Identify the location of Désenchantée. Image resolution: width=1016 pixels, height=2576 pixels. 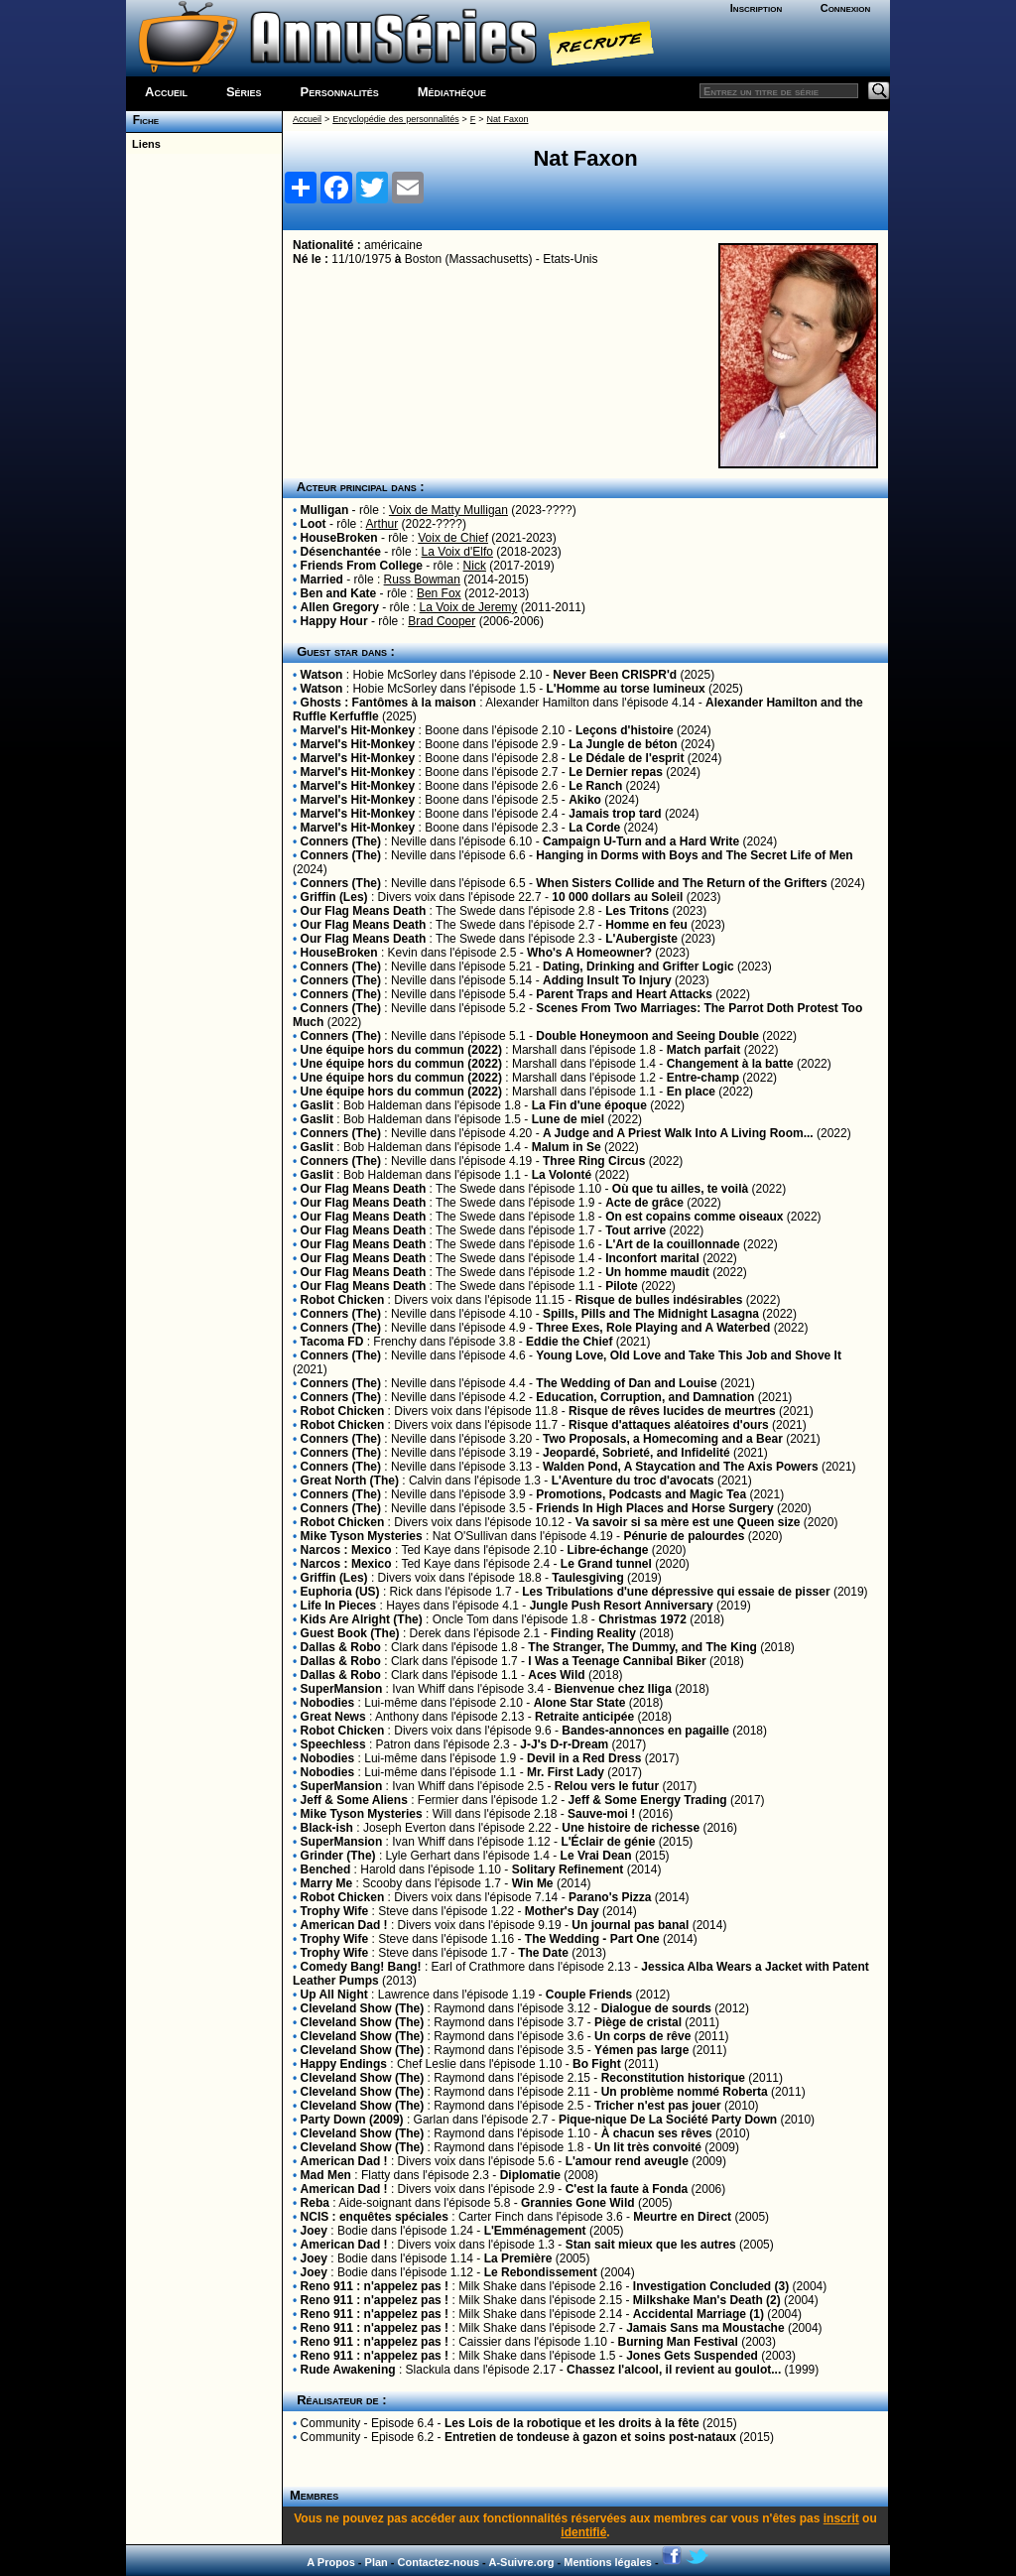
(341, 552).